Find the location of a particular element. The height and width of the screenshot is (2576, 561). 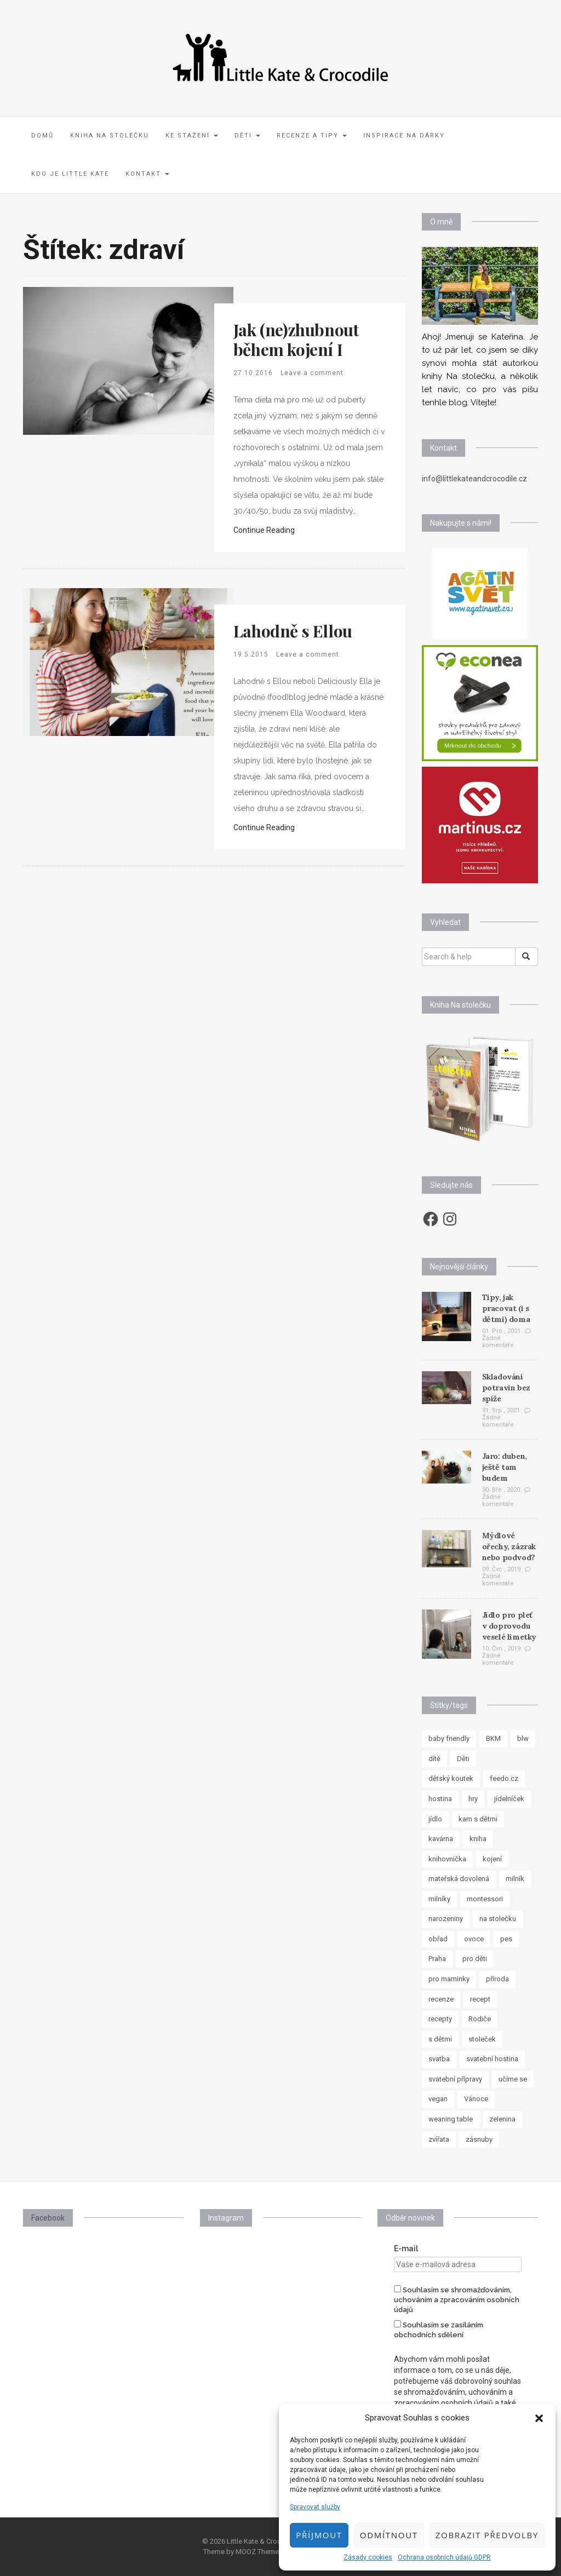

Odmítnout is located at coordinates (389, 2534).